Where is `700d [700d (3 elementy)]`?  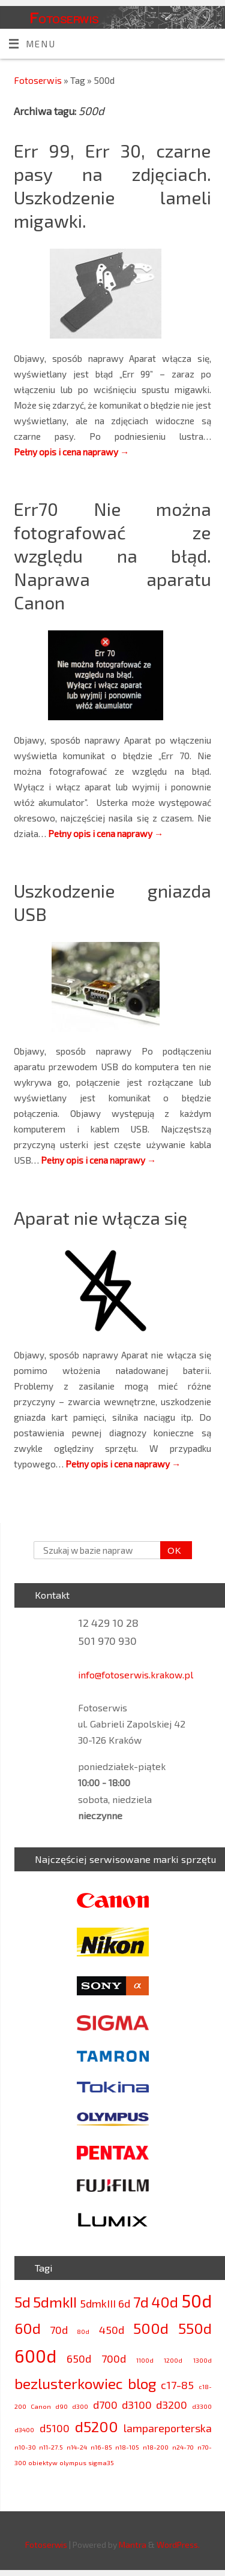
700d [700d (3 elementy)] is located at coordinates (113, 2358).